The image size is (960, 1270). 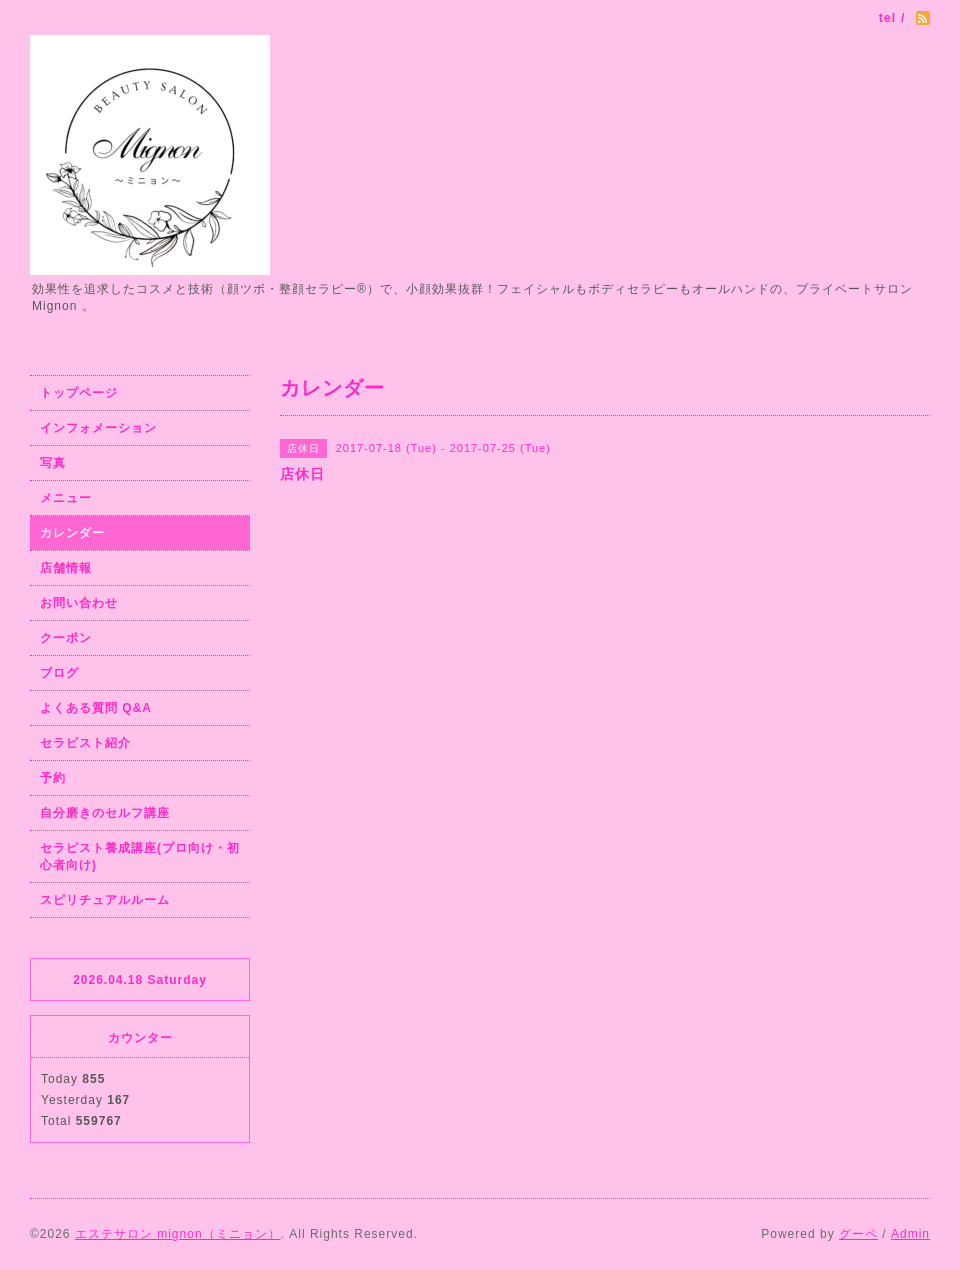 What do you see at coordinates (59, 673) in the screenshot?
I see `ブログ` at bounding box center [59, 673].